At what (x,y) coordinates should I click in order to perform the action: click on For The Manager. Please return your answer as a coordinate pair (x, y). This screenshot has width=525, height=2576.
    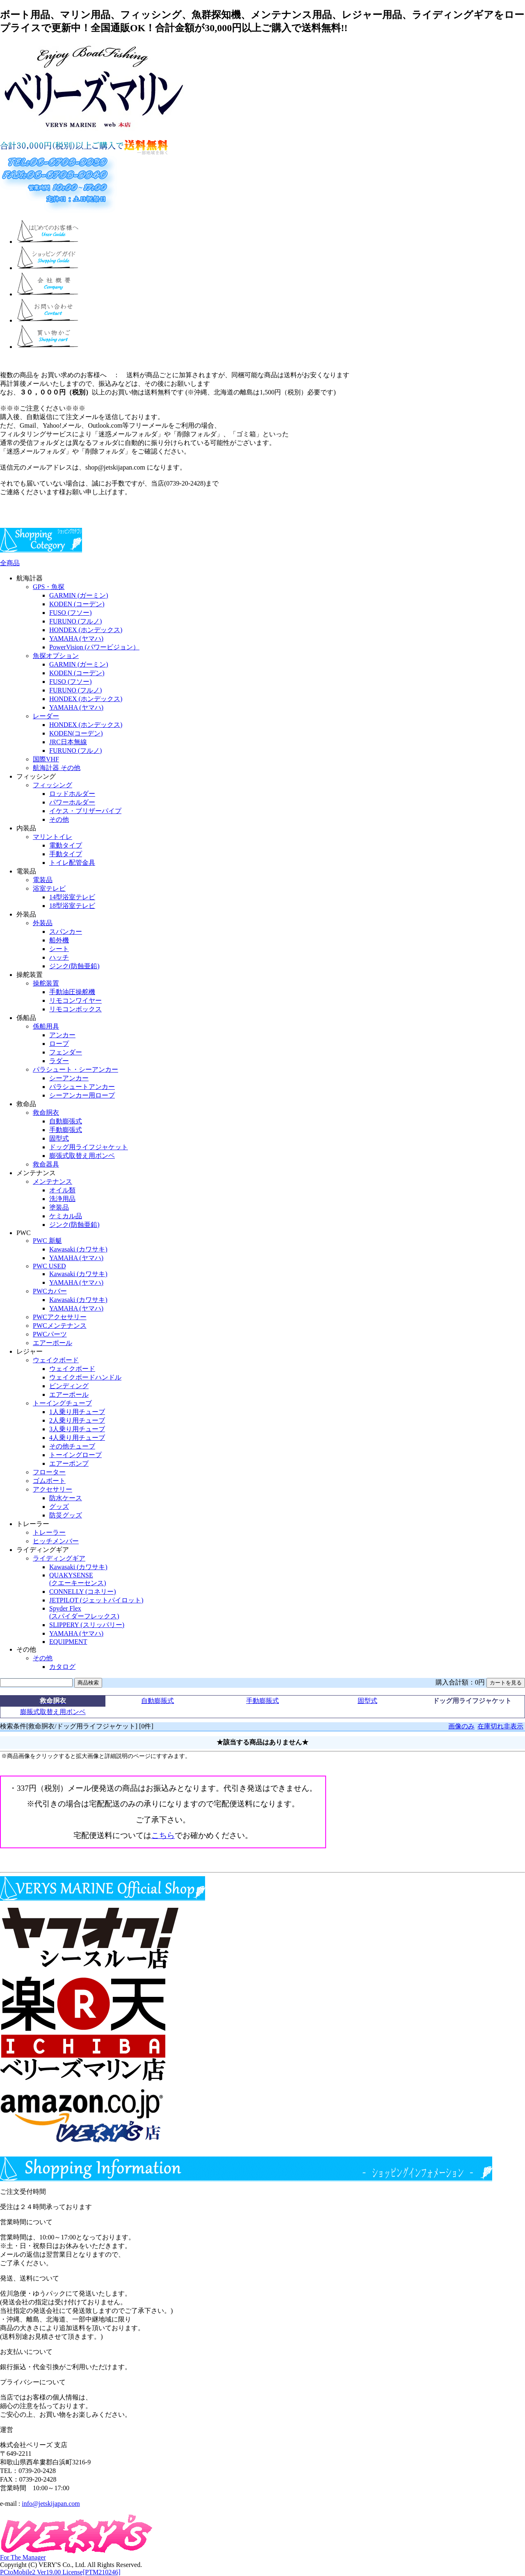
    Looking at the image, I should click on (23, 2557).